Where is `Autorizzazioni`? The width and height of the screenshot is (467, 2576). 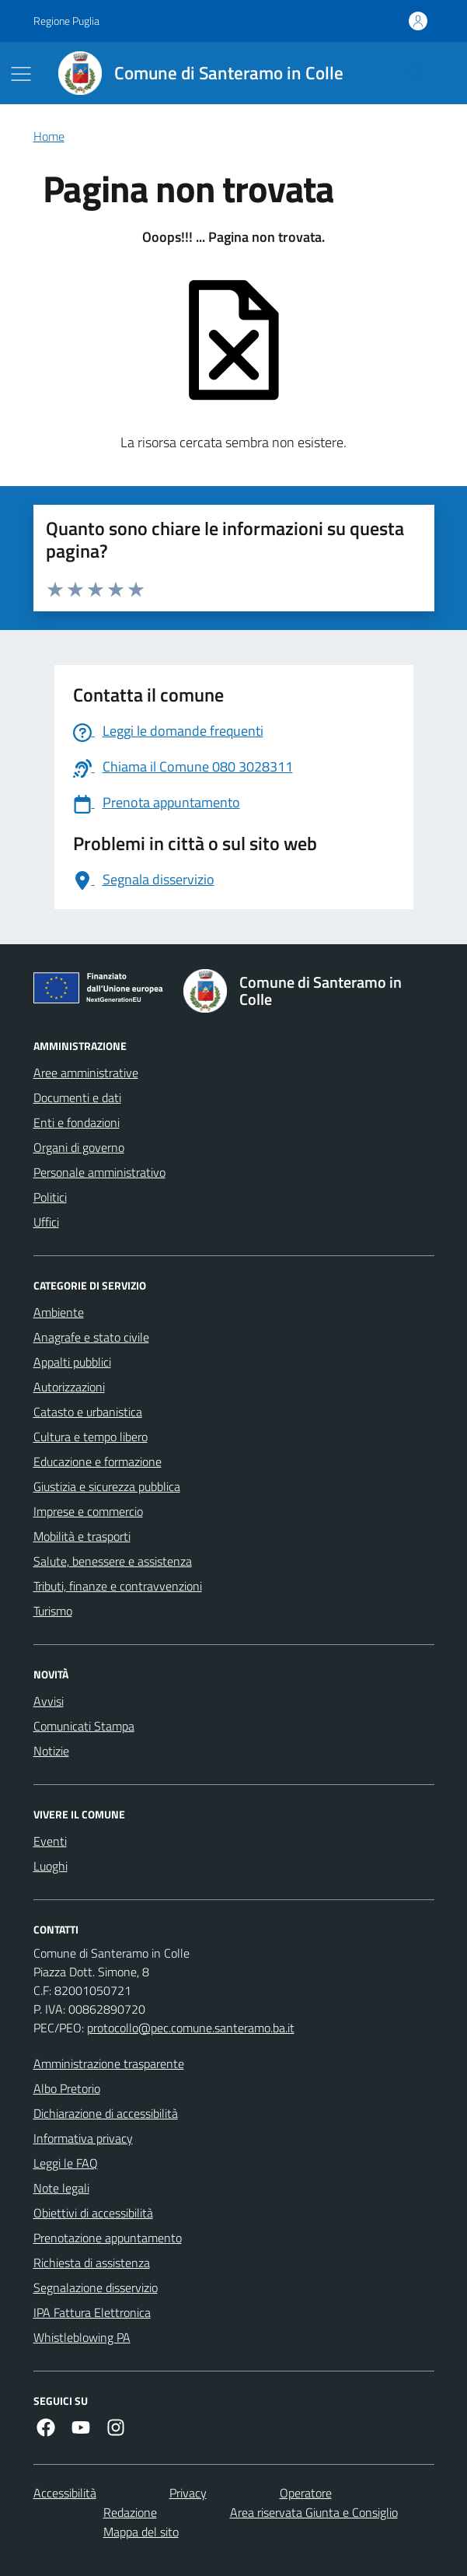 Autorizzazioni is located at coordinates (69, 1386).